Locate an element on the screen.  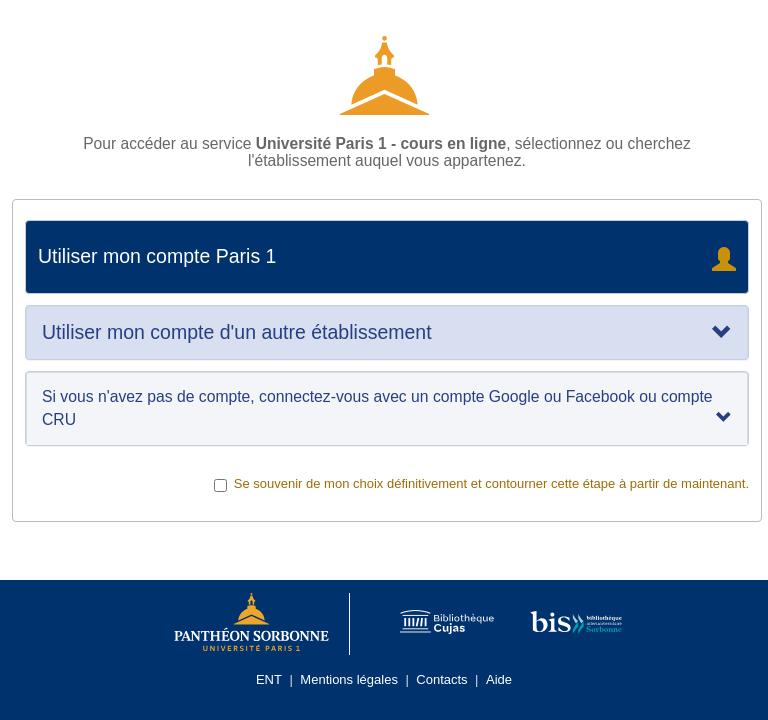
Si vous n'avez pas de compte, connectez-vous avec un compte Google ou Facebook ou compte CRU [tab] is located at coordinates (387, 407).